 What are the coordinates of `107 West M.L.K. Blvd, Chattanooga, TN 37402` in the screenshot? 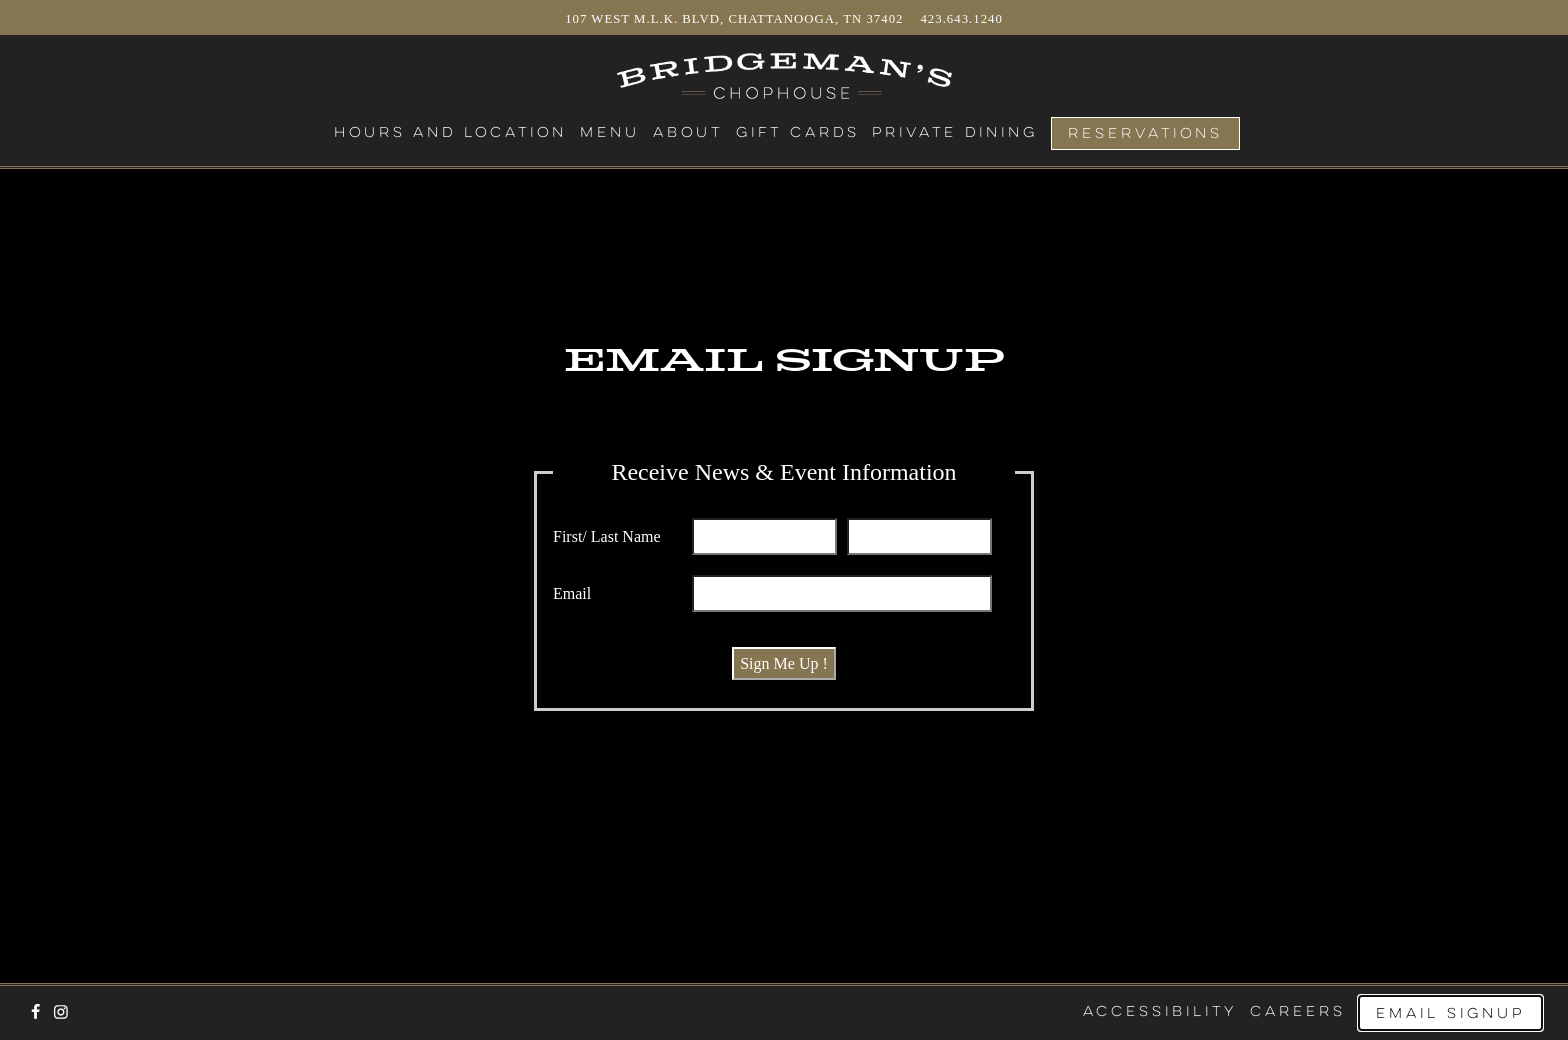 It's located at (736, 19).